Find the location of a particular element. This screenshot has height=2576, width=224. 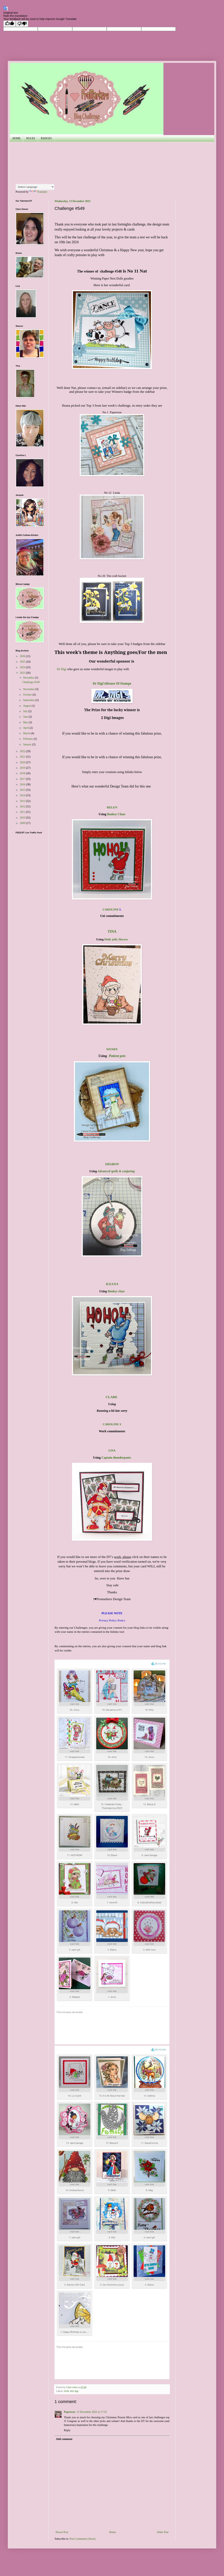

July is located at coordinates (25, 711).